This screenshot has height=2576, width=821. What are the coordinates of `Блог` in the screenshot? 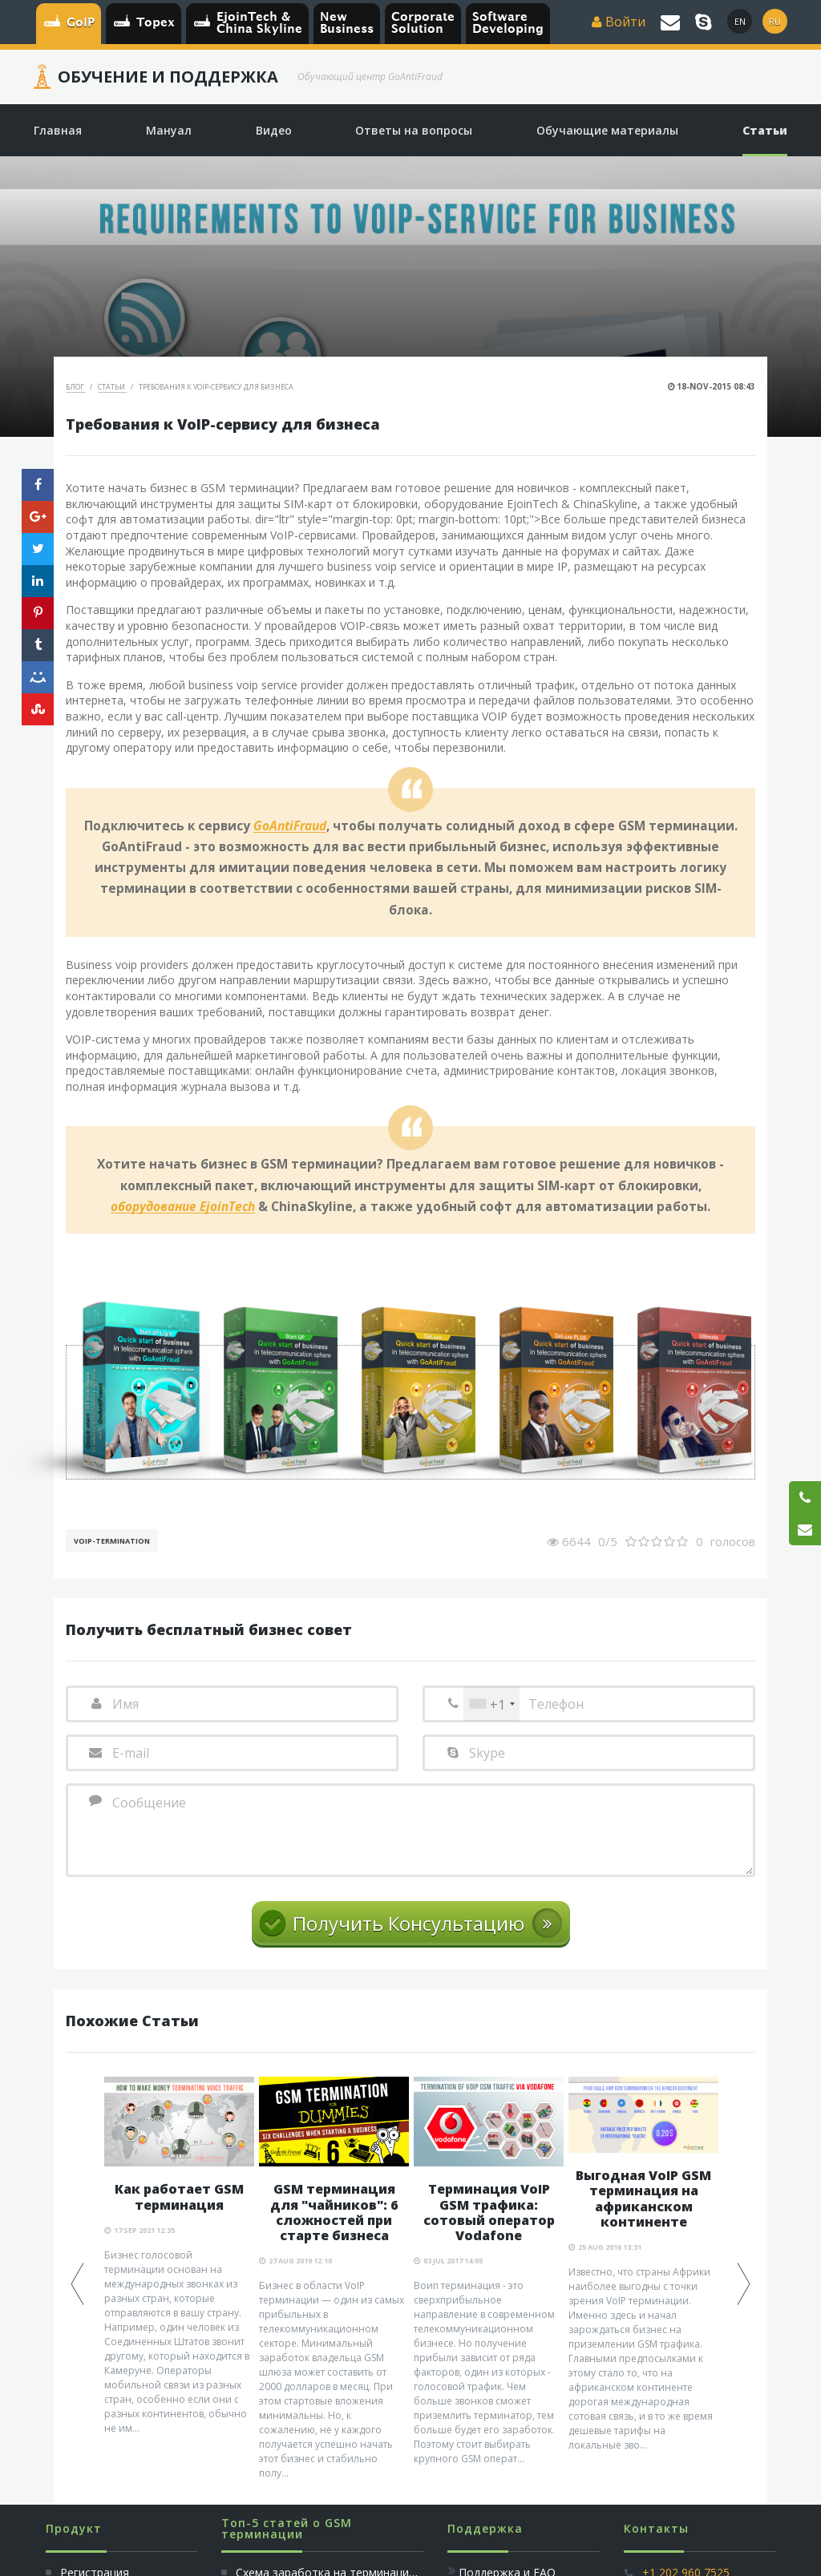 It's located at (76, 387).